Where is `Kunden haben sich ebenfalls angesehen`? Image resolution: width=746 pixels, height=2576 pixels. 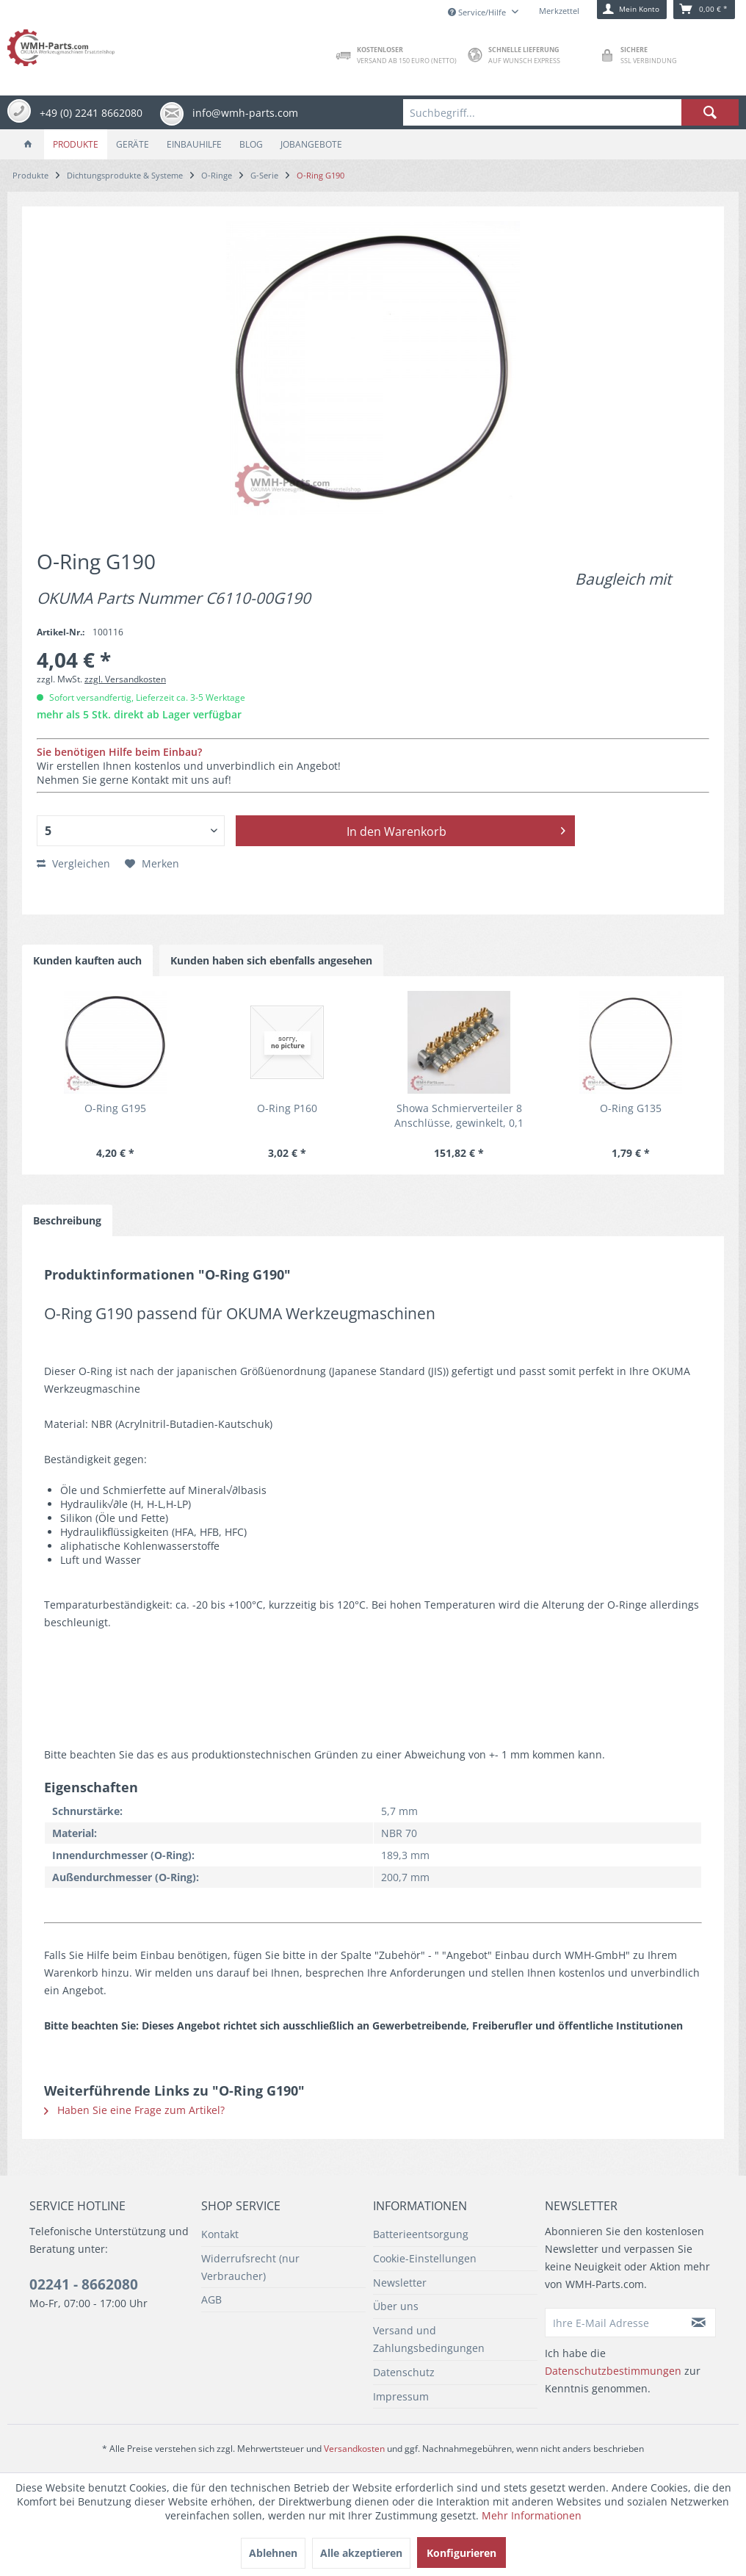
Kunden haben sich ebenfalls angesehen is located at coordinates (271, 960).